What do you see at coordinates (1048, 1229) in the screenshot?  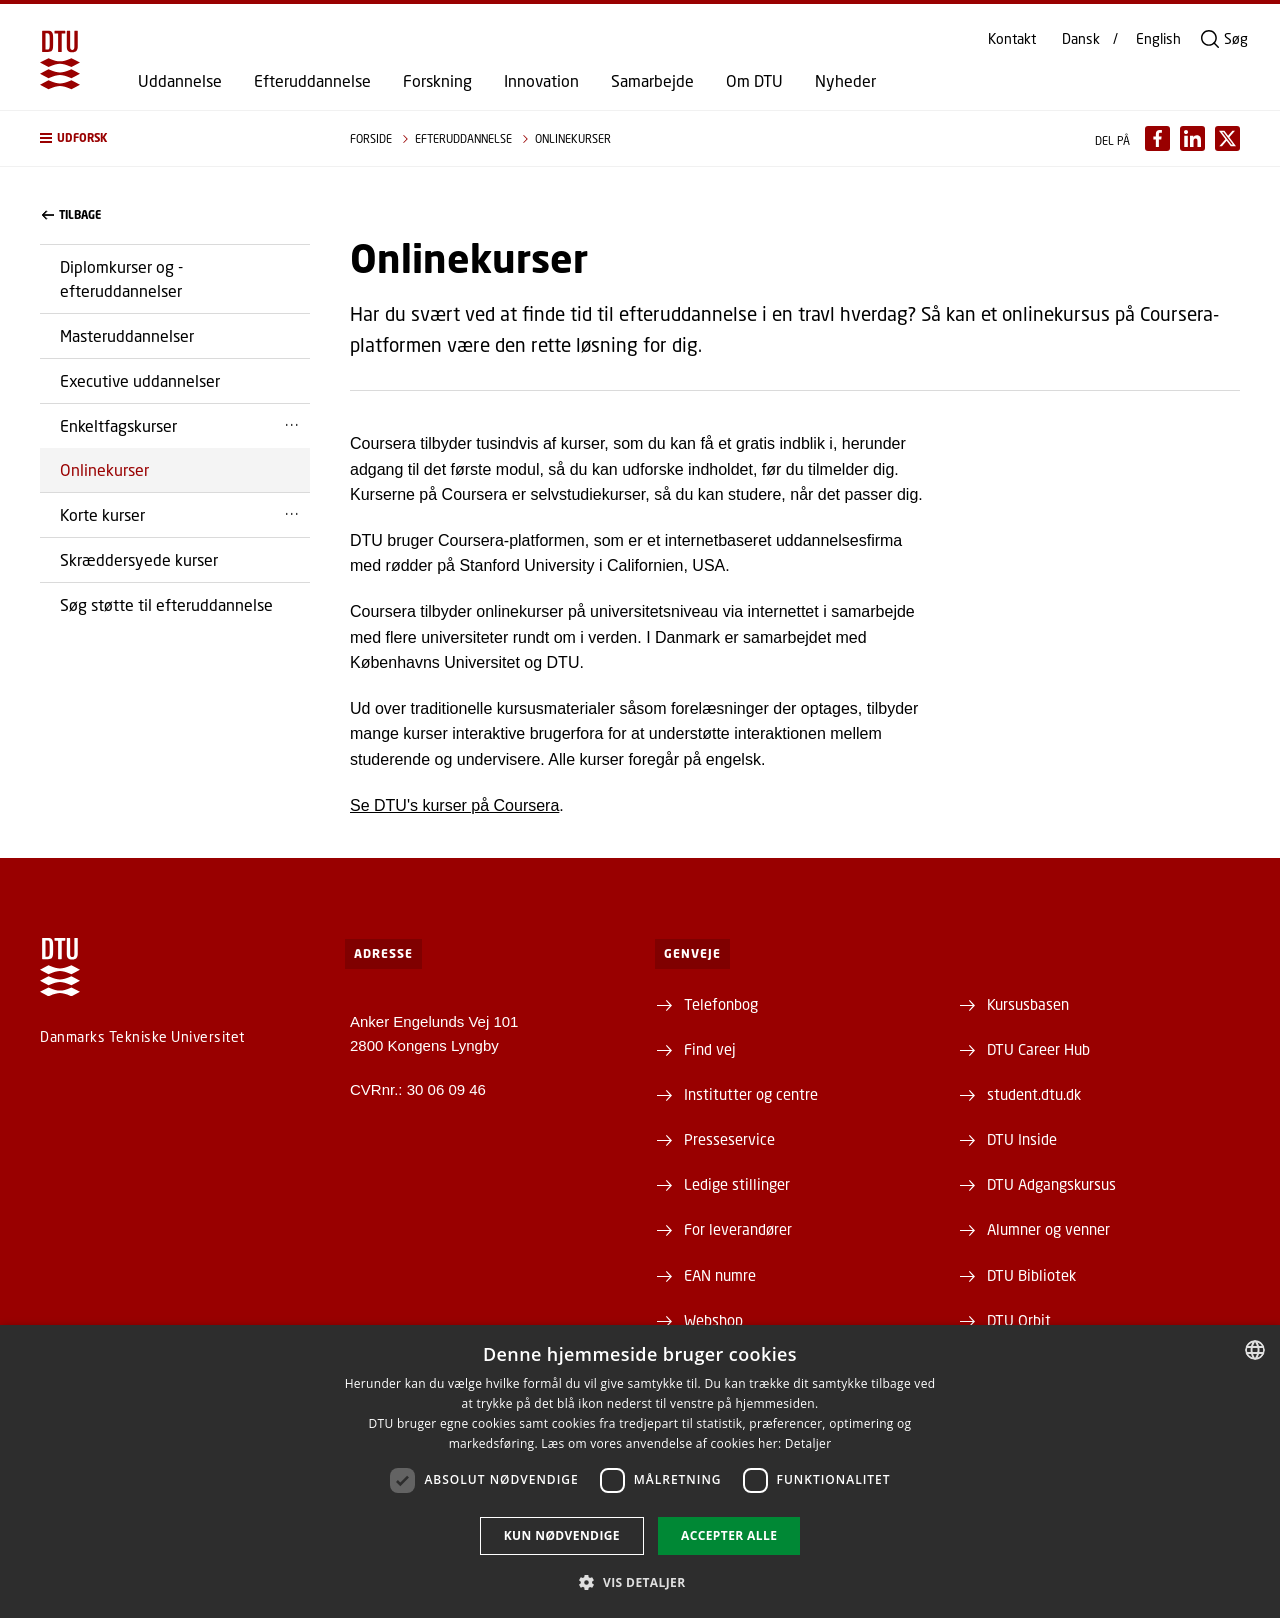 I see `Alumner og venner` at bounding box center [1048, 1229].